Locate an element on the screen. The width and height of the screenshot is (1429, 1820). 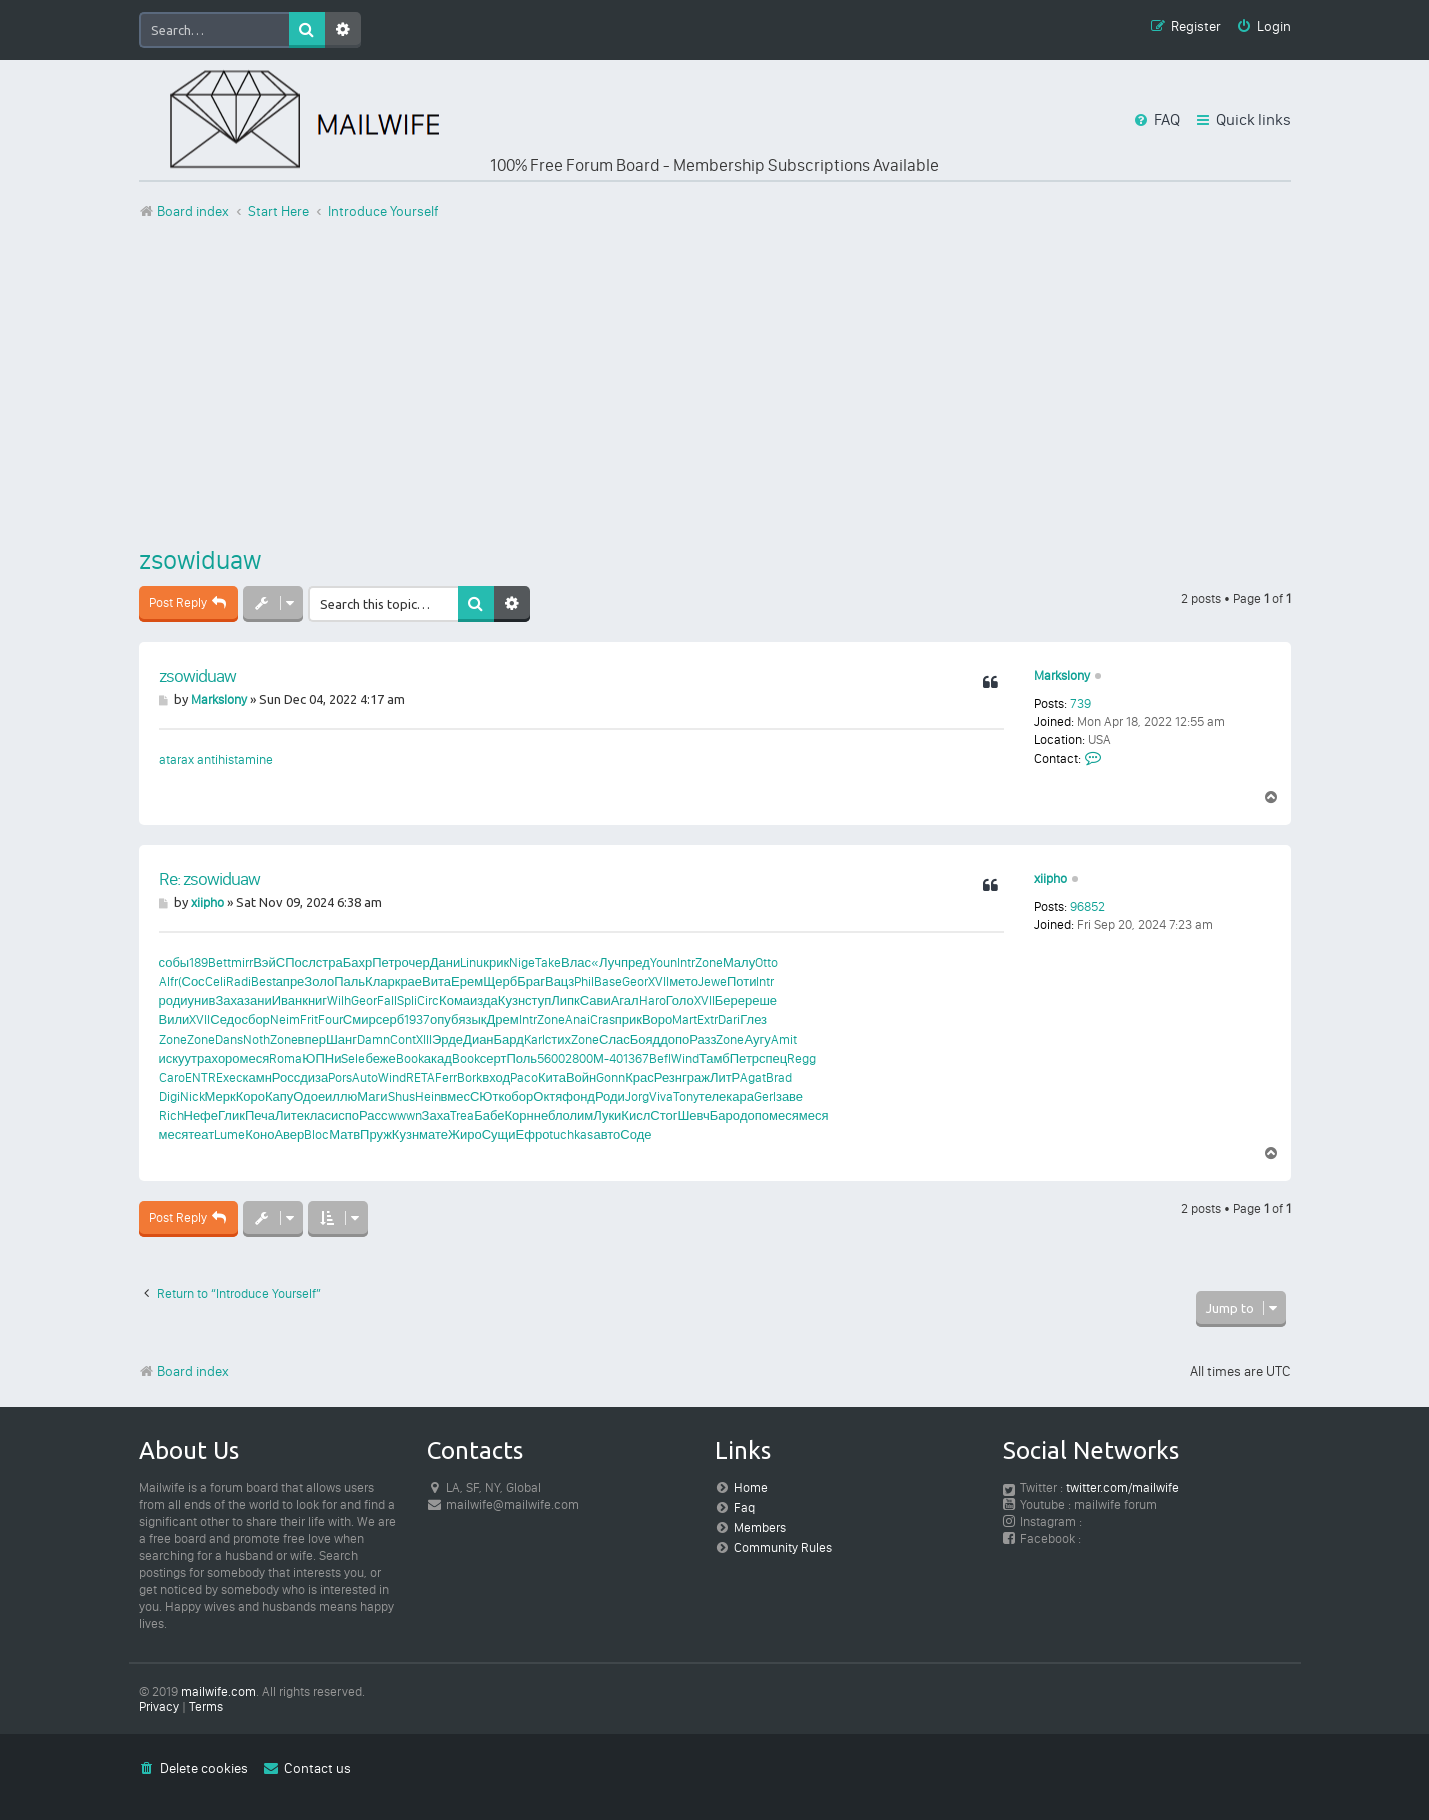
Damn is located at coordinates (373, 1039).